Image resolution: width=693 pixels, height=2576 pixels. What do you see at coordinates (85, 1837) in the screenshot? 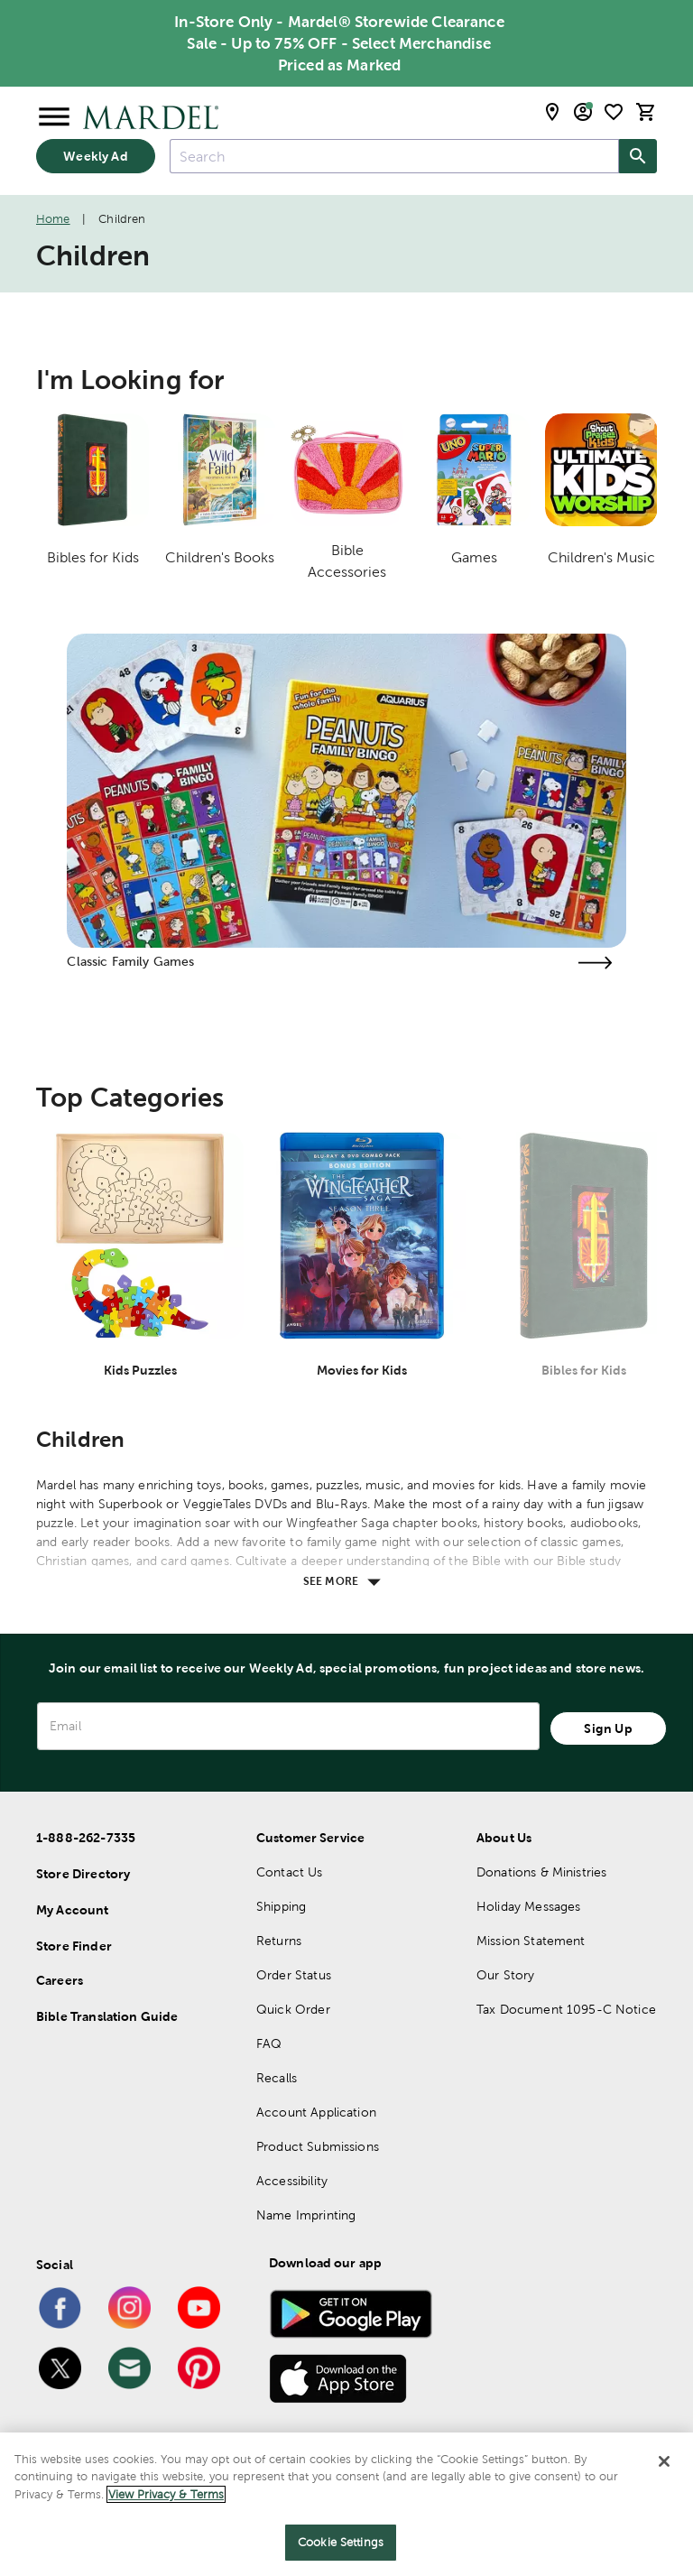
I see `1-888-262-7335` at bounding box center [85, 1837].